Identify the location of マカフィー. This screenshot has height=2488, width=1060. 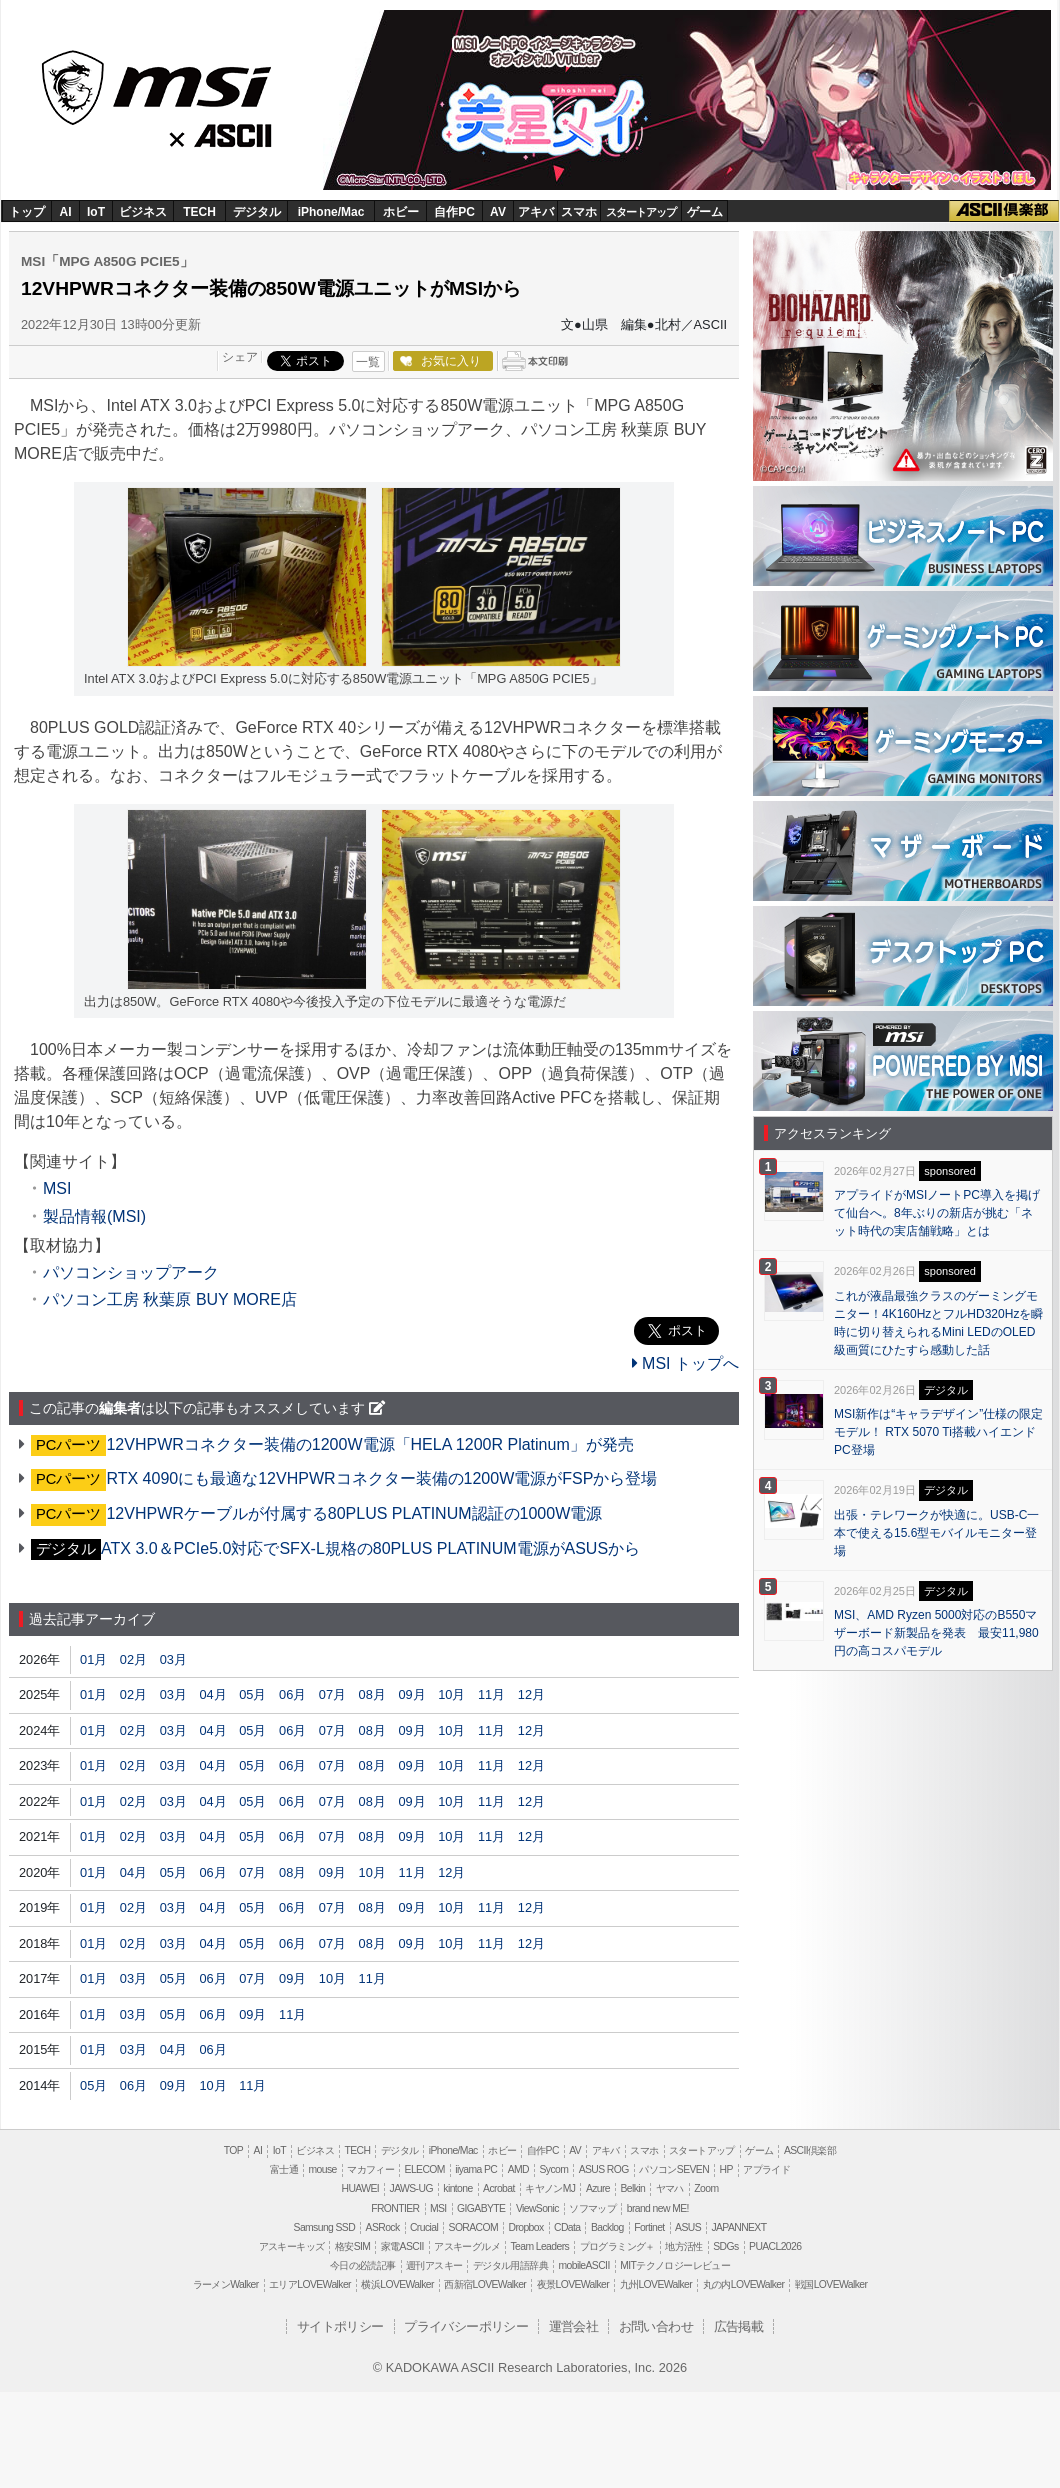
(370, 2169).